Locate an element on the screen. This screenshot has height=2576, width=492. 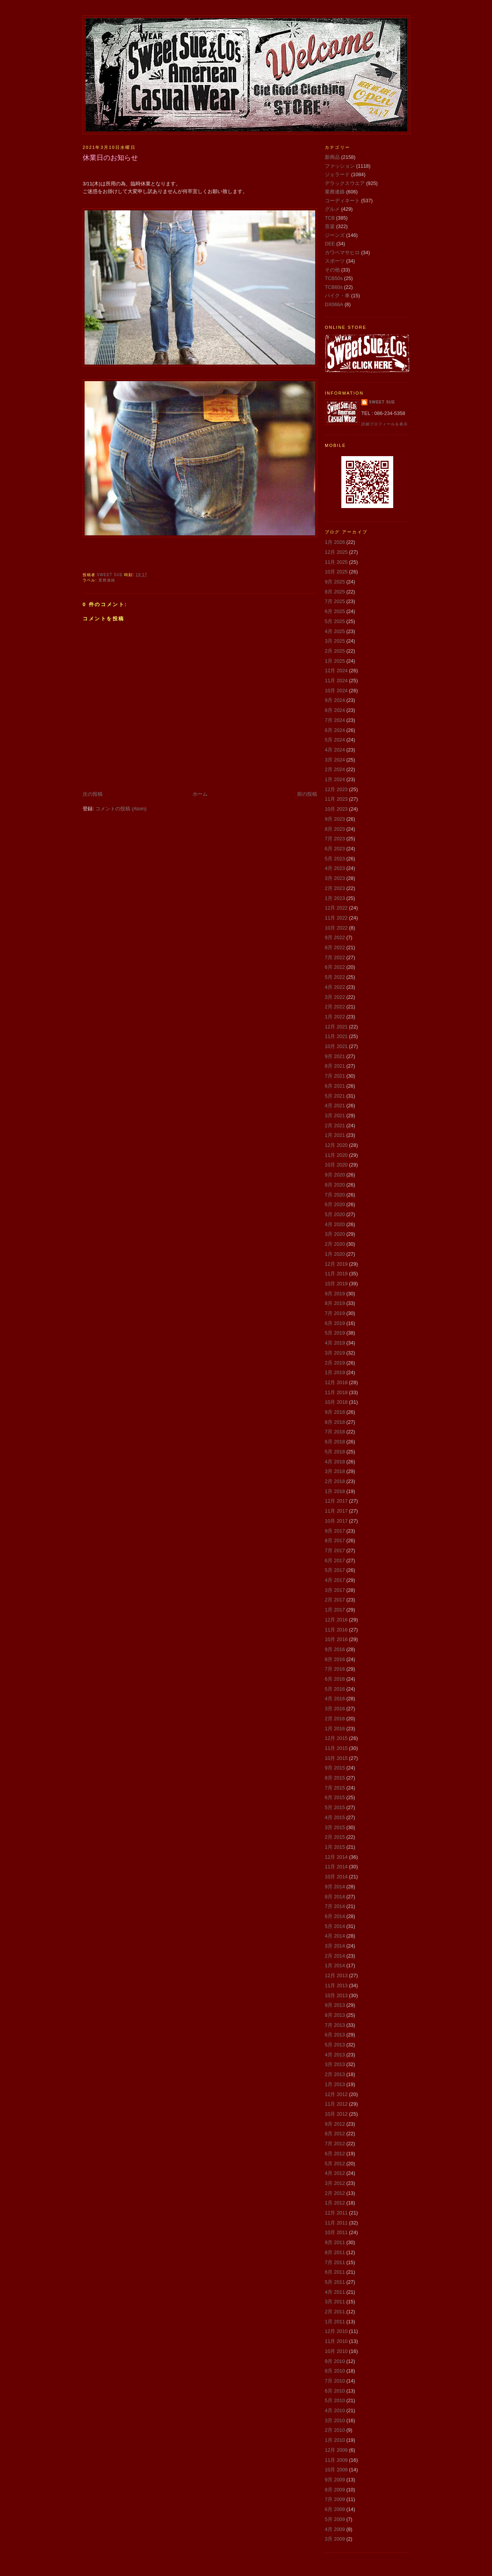
7月 2013 is located at coordinates (335, 2025).